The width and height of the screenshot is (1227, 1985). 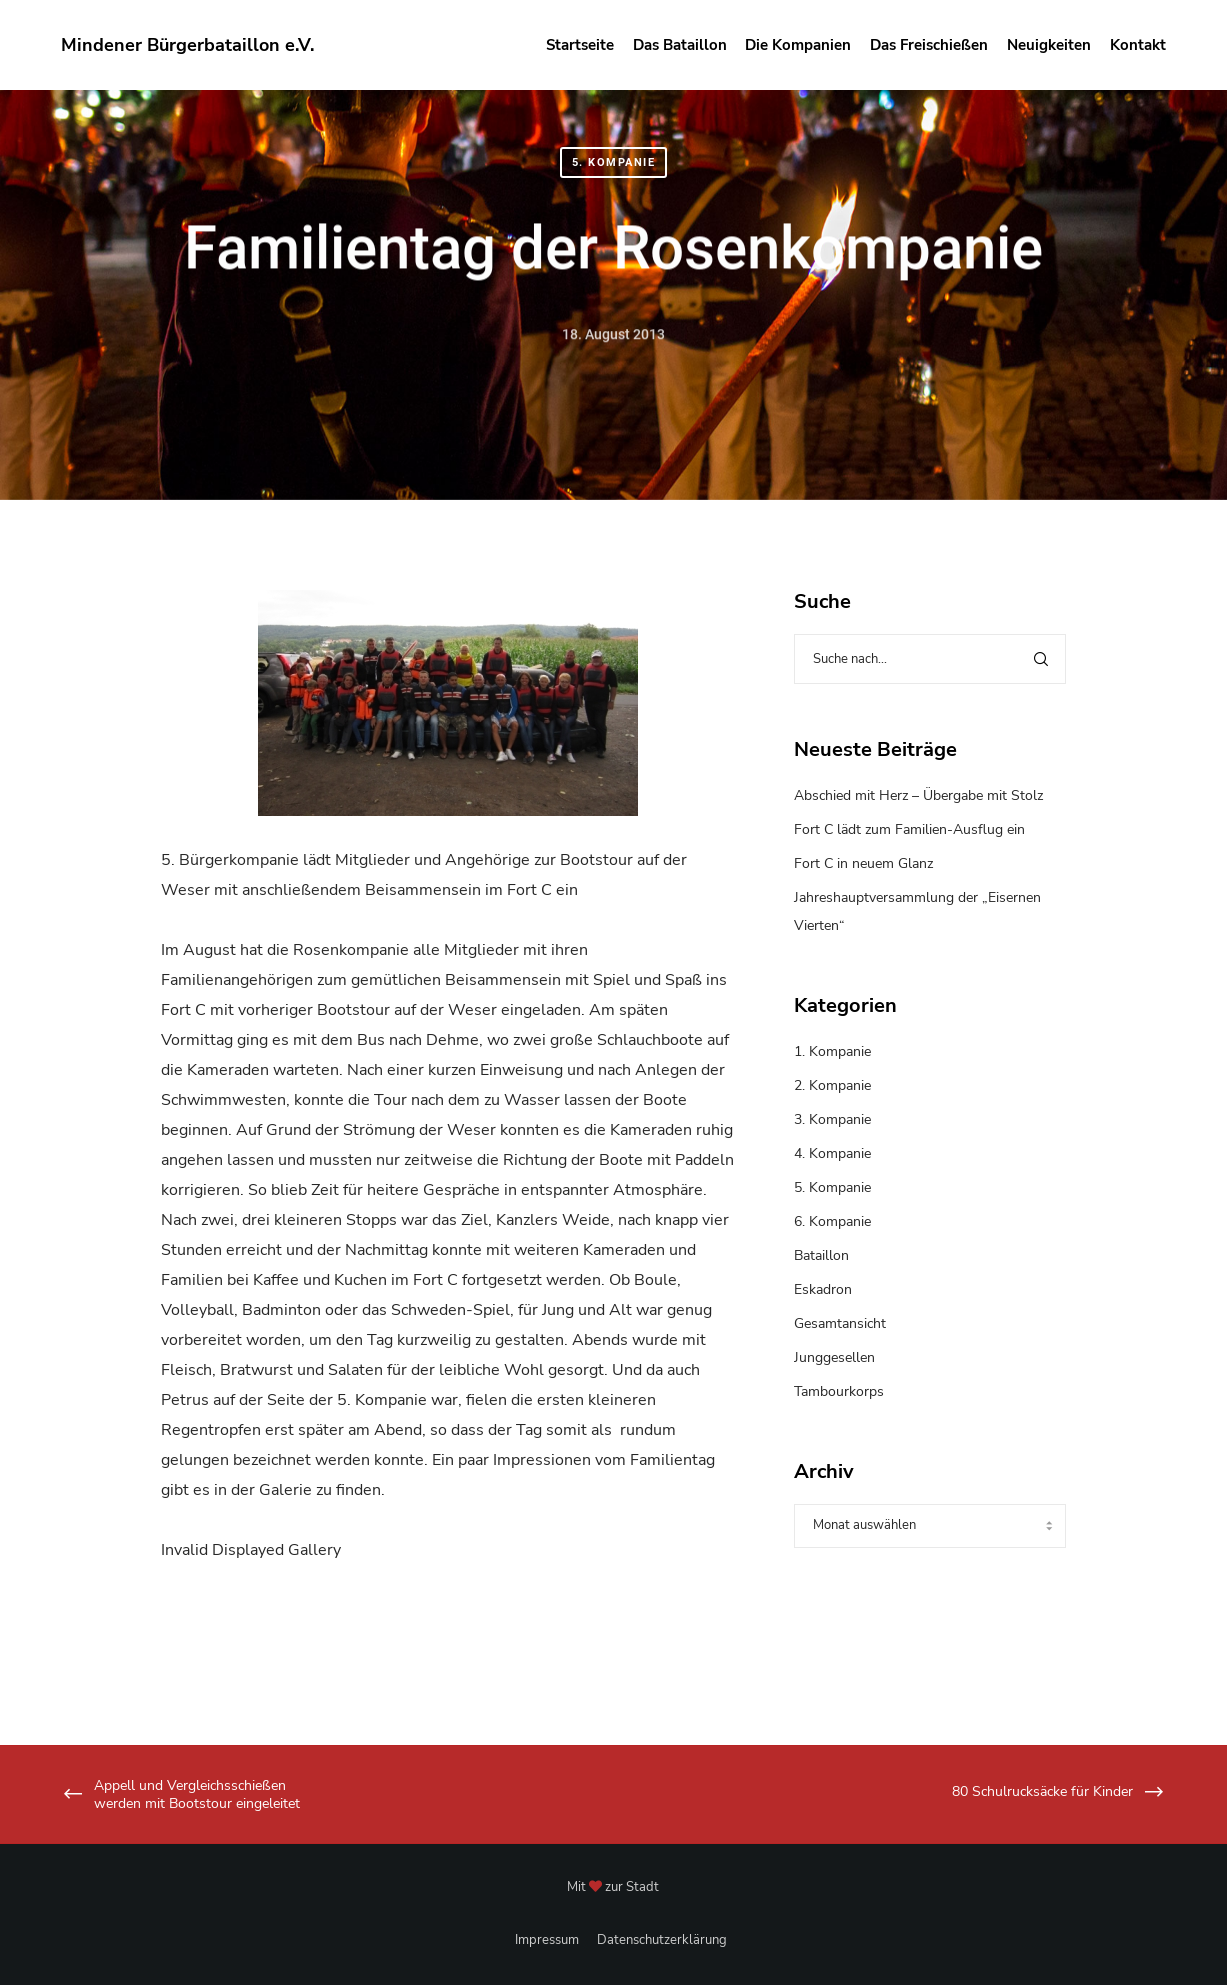 I want to click on 5. Kompanie, so click(x=614, y=162).